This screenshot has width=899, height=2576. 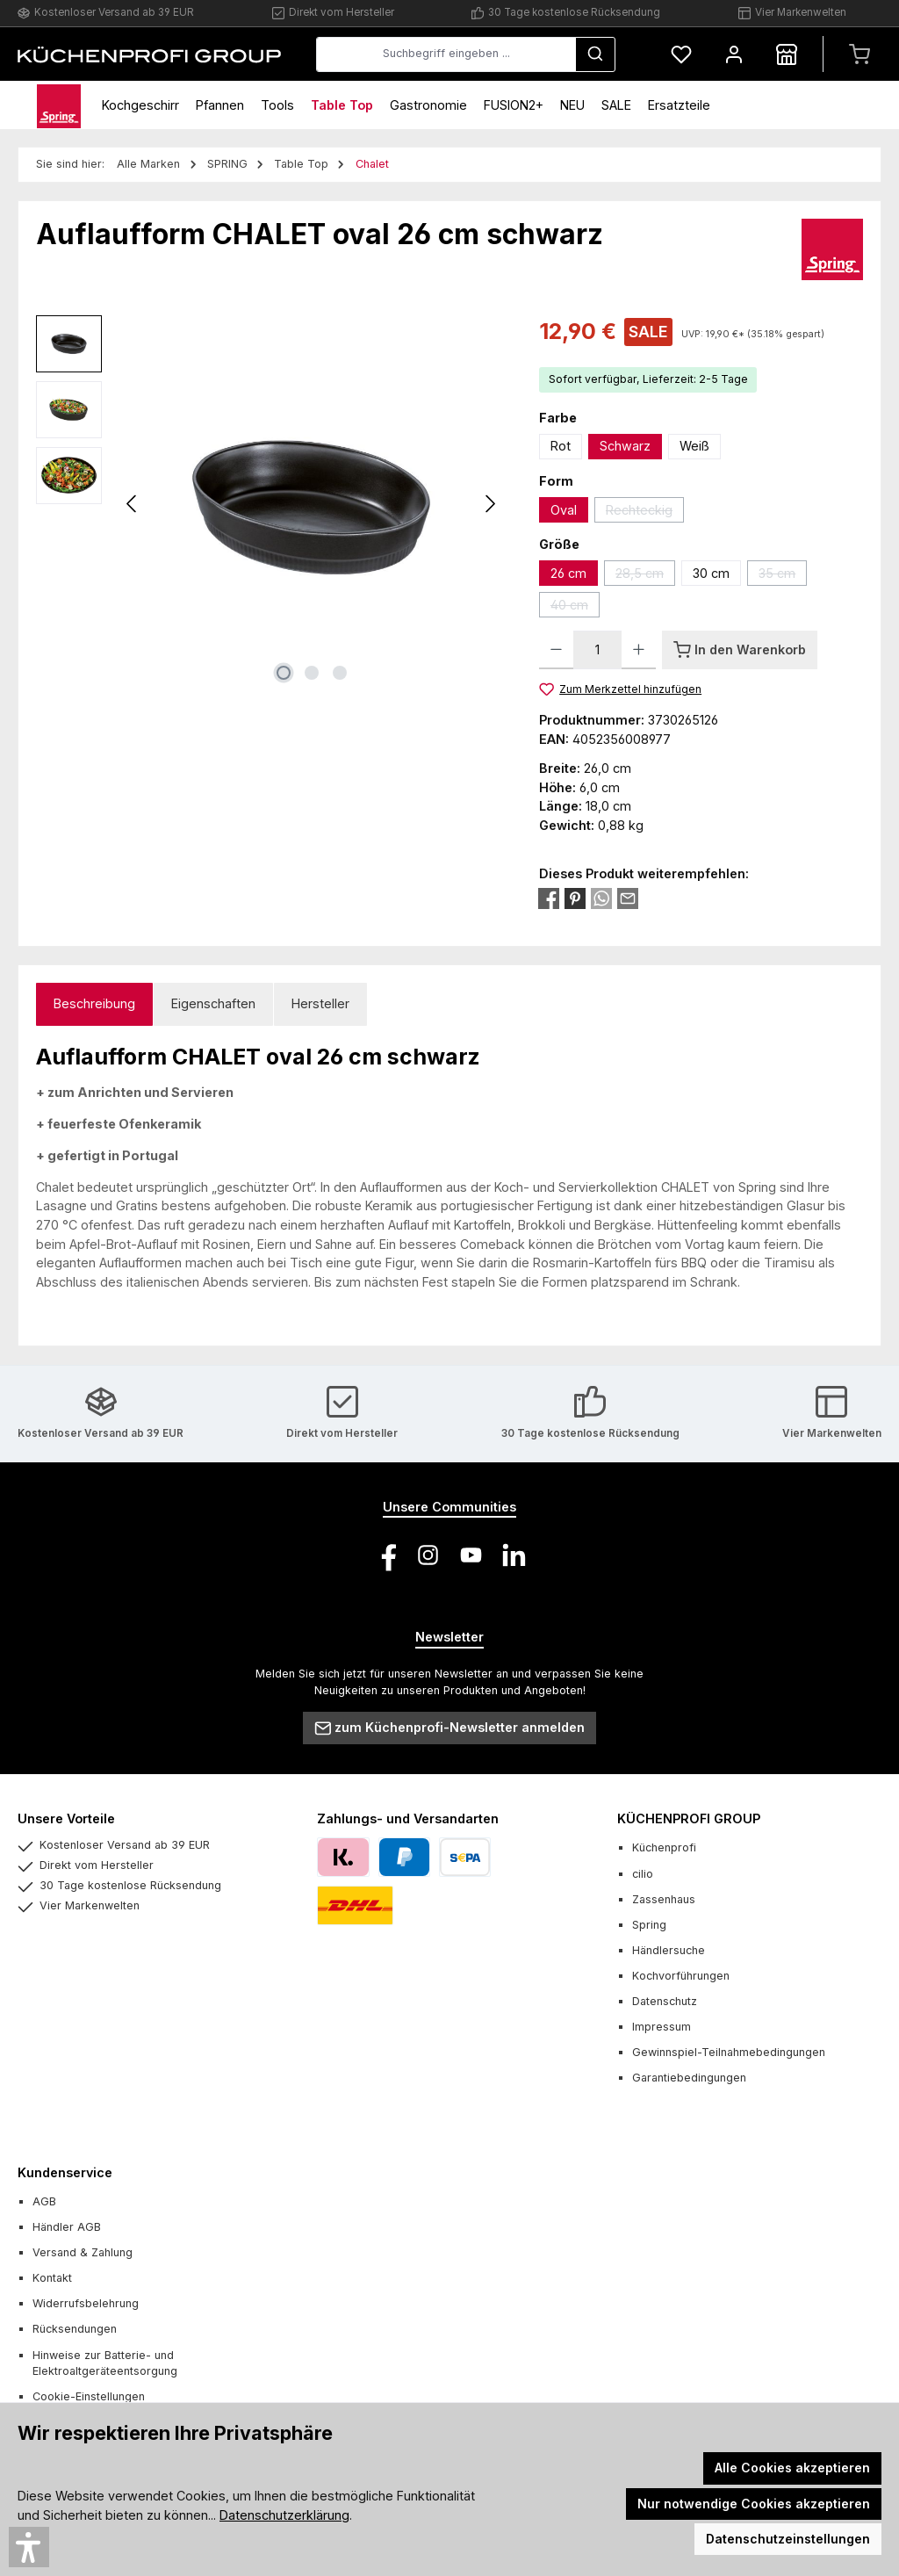 What do you see at coordinates (711, 573) in the screenshot?
I see `30 cm` at bounding box center [711, 573].